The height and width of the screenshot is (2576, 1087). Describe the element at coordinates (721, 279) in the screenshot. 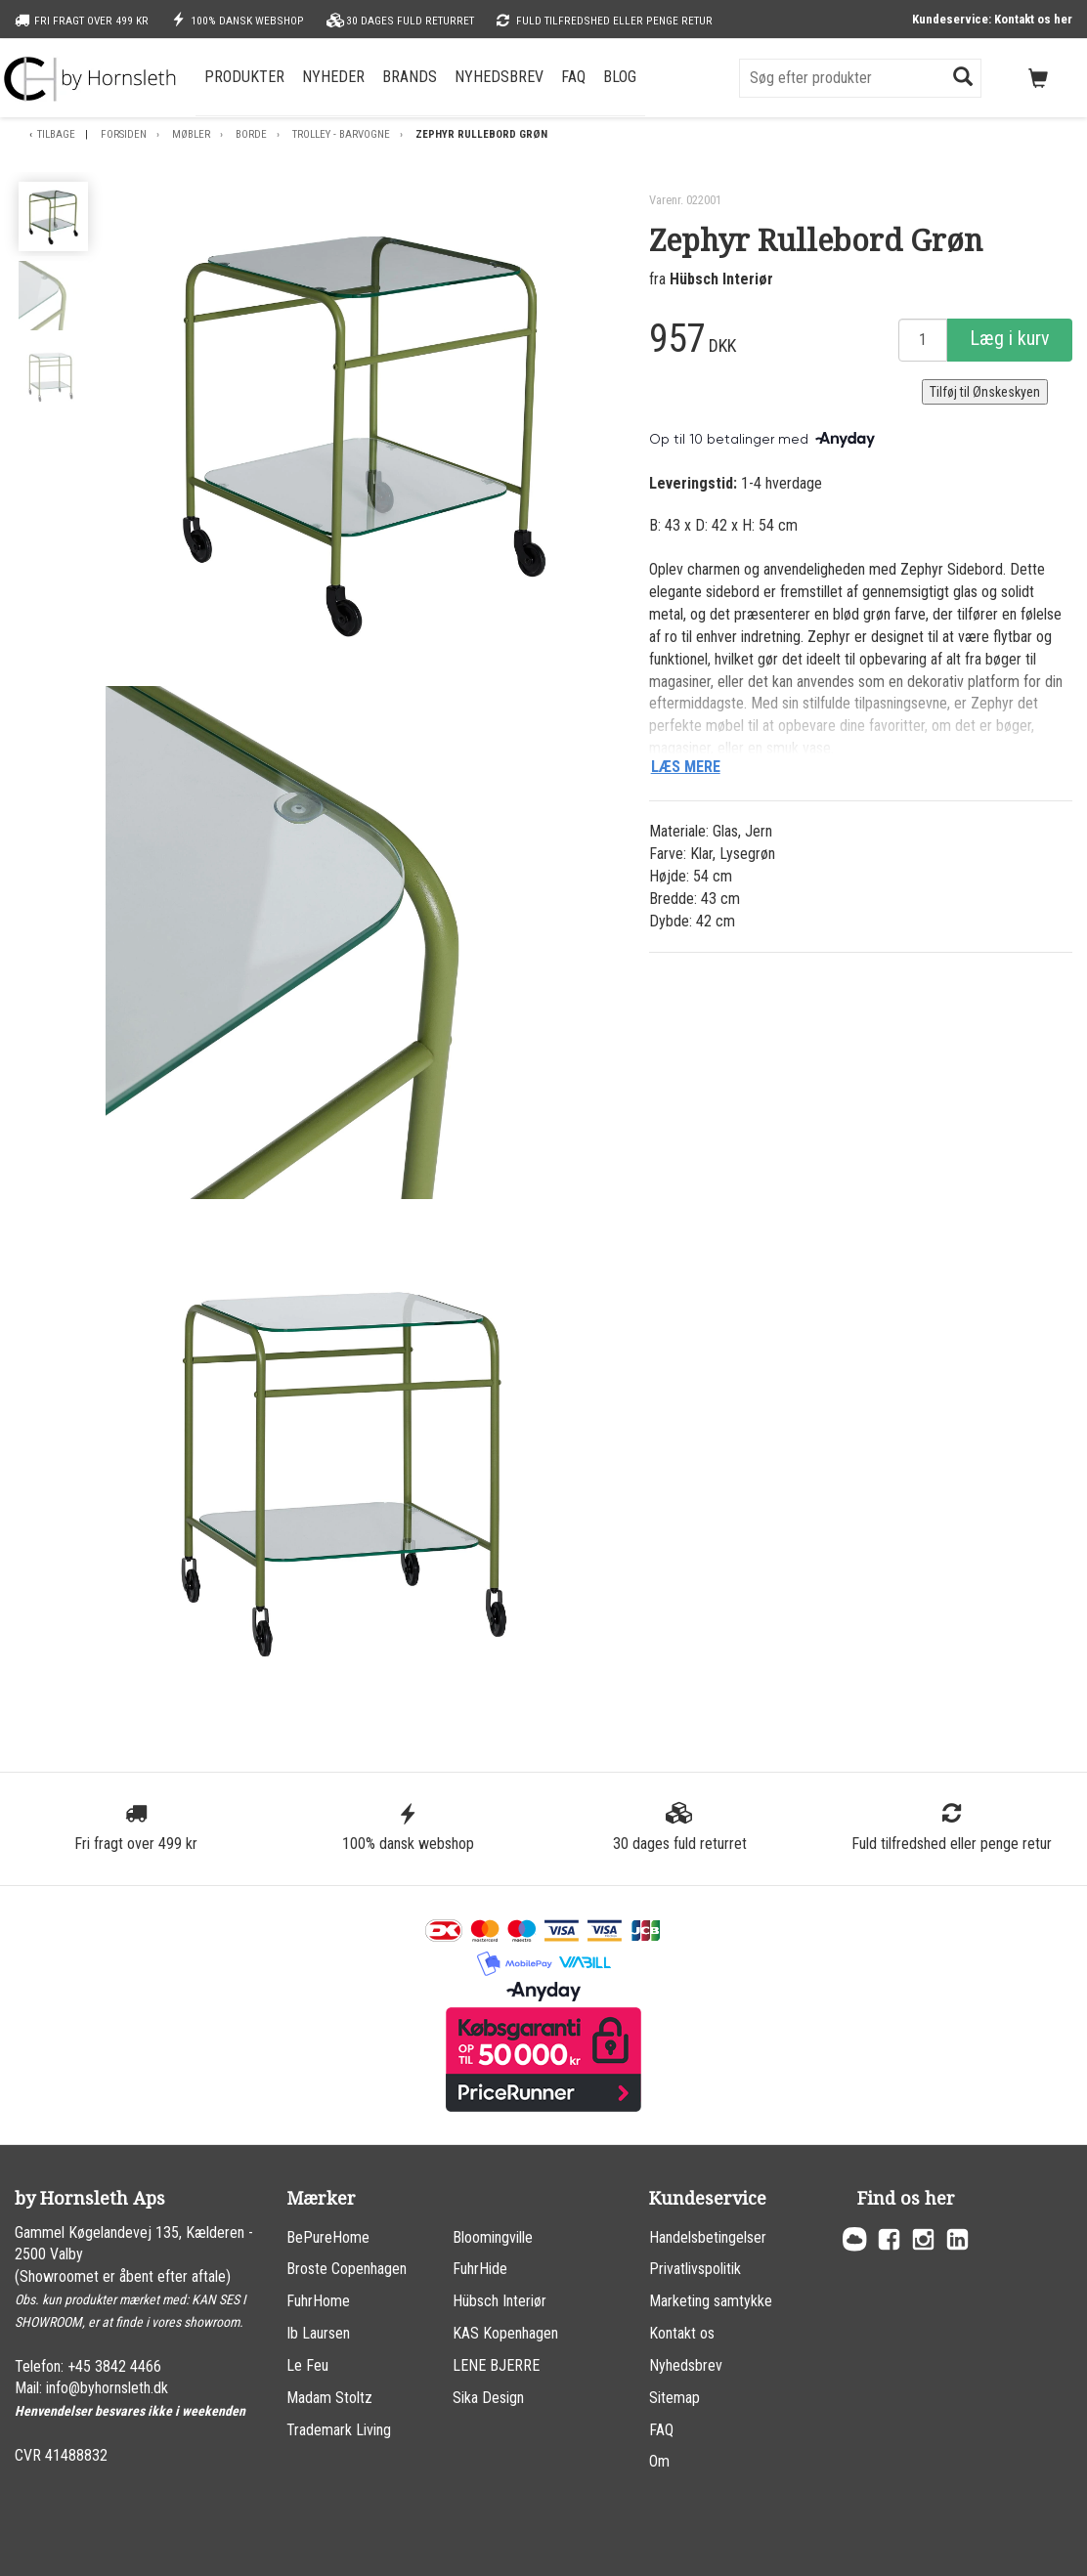

I see `Hübsch Interiør` at that location.